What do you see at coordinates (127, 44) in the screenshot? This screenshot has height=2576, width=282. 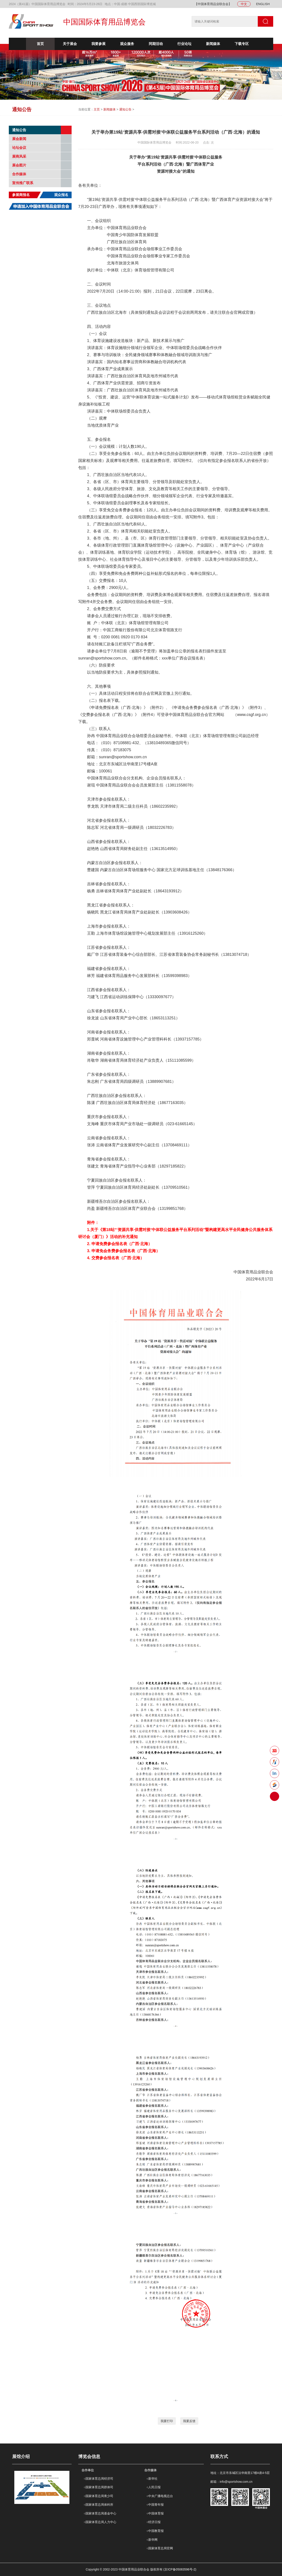 I see `观众服务` at bounding box center [127, 44].